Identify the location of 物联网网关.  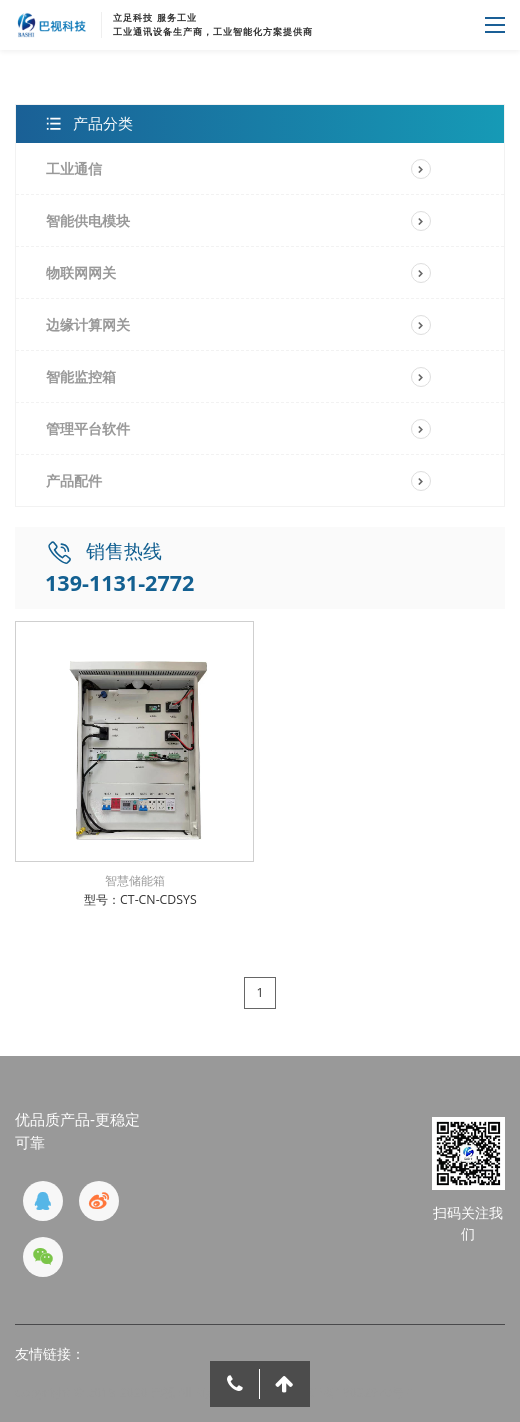
(81, 272).